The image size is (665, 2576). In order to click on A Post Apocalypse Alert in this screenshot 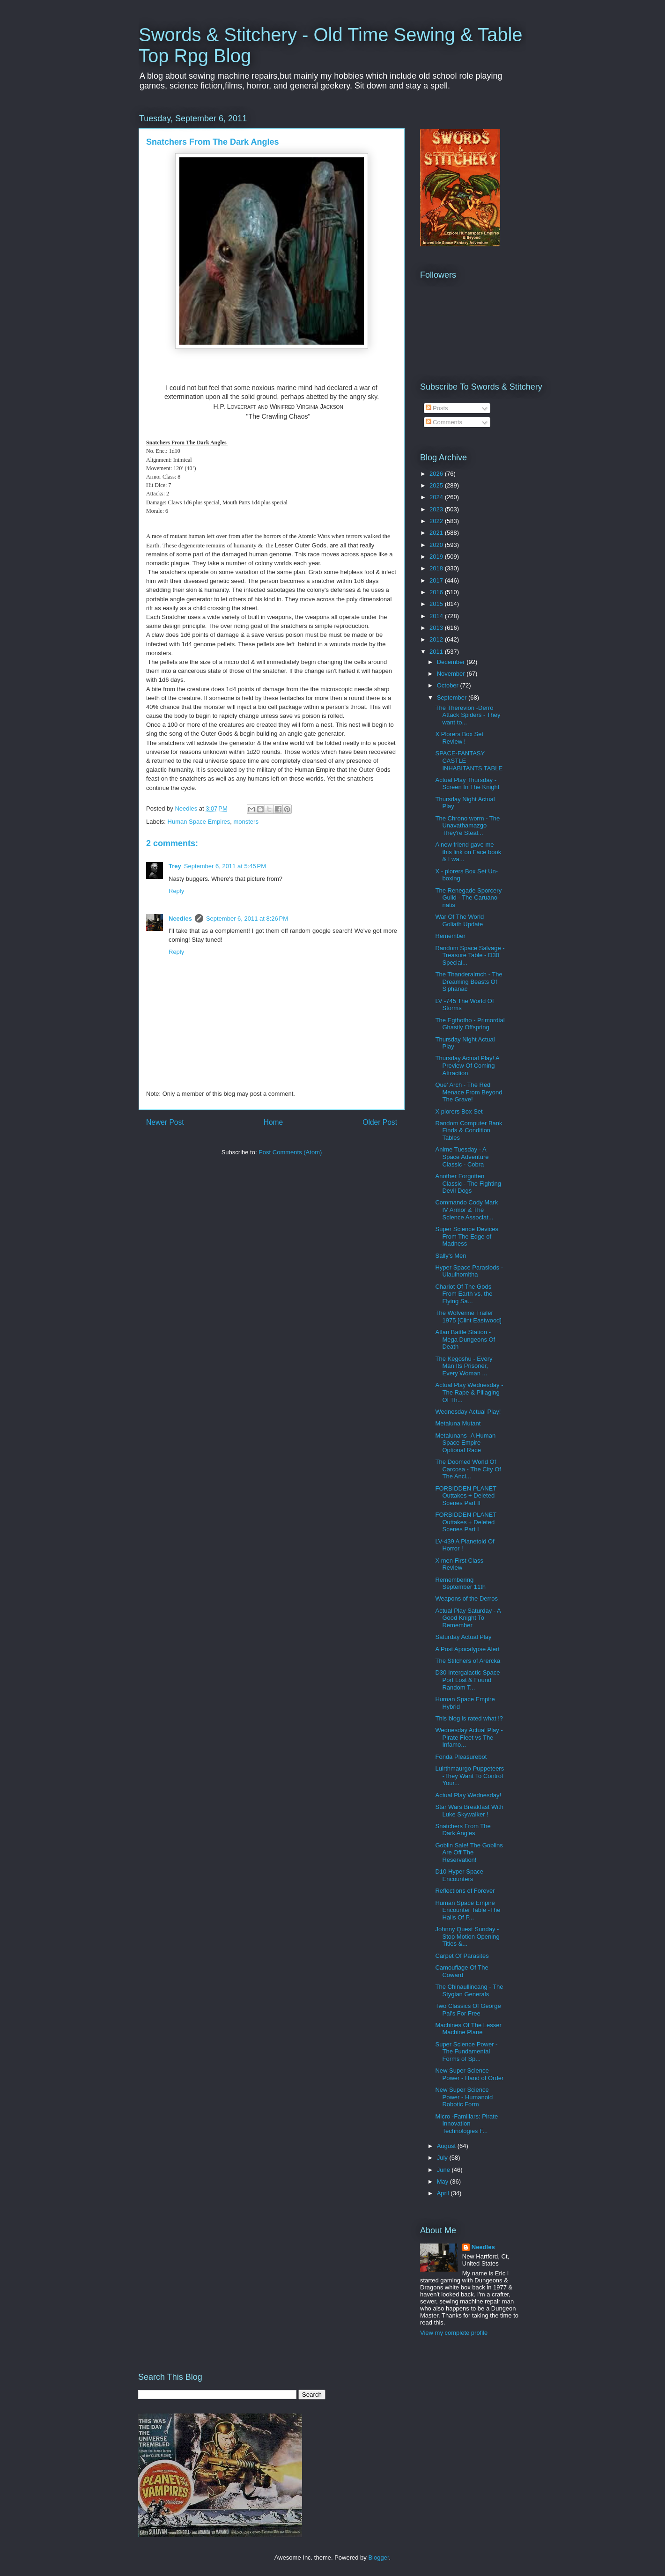, I will do `click(467, 1649)`.